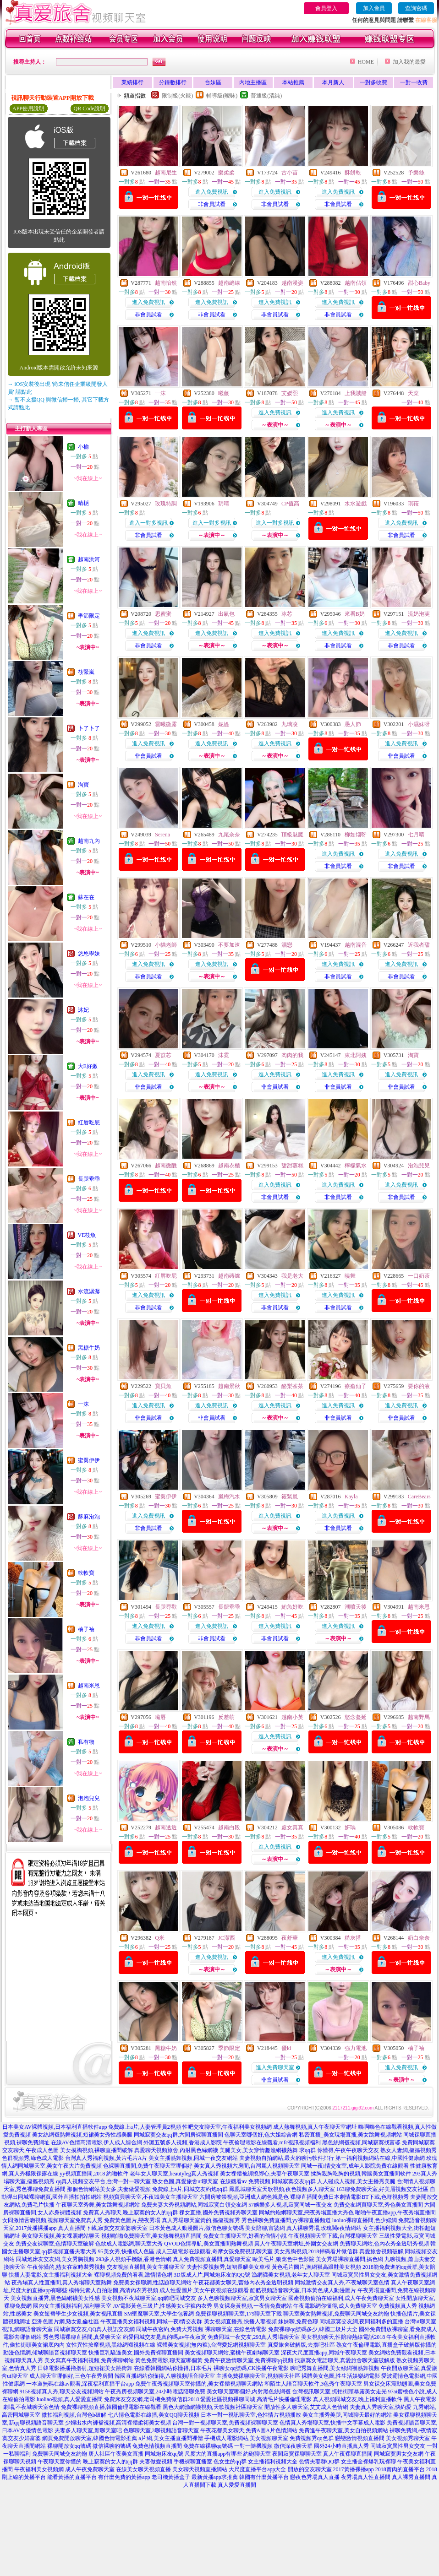 The image size is (439, 2576). Describe the element at coordinates (89, 1348) in the screenshot. I see `黑糖牛奶` at that location.